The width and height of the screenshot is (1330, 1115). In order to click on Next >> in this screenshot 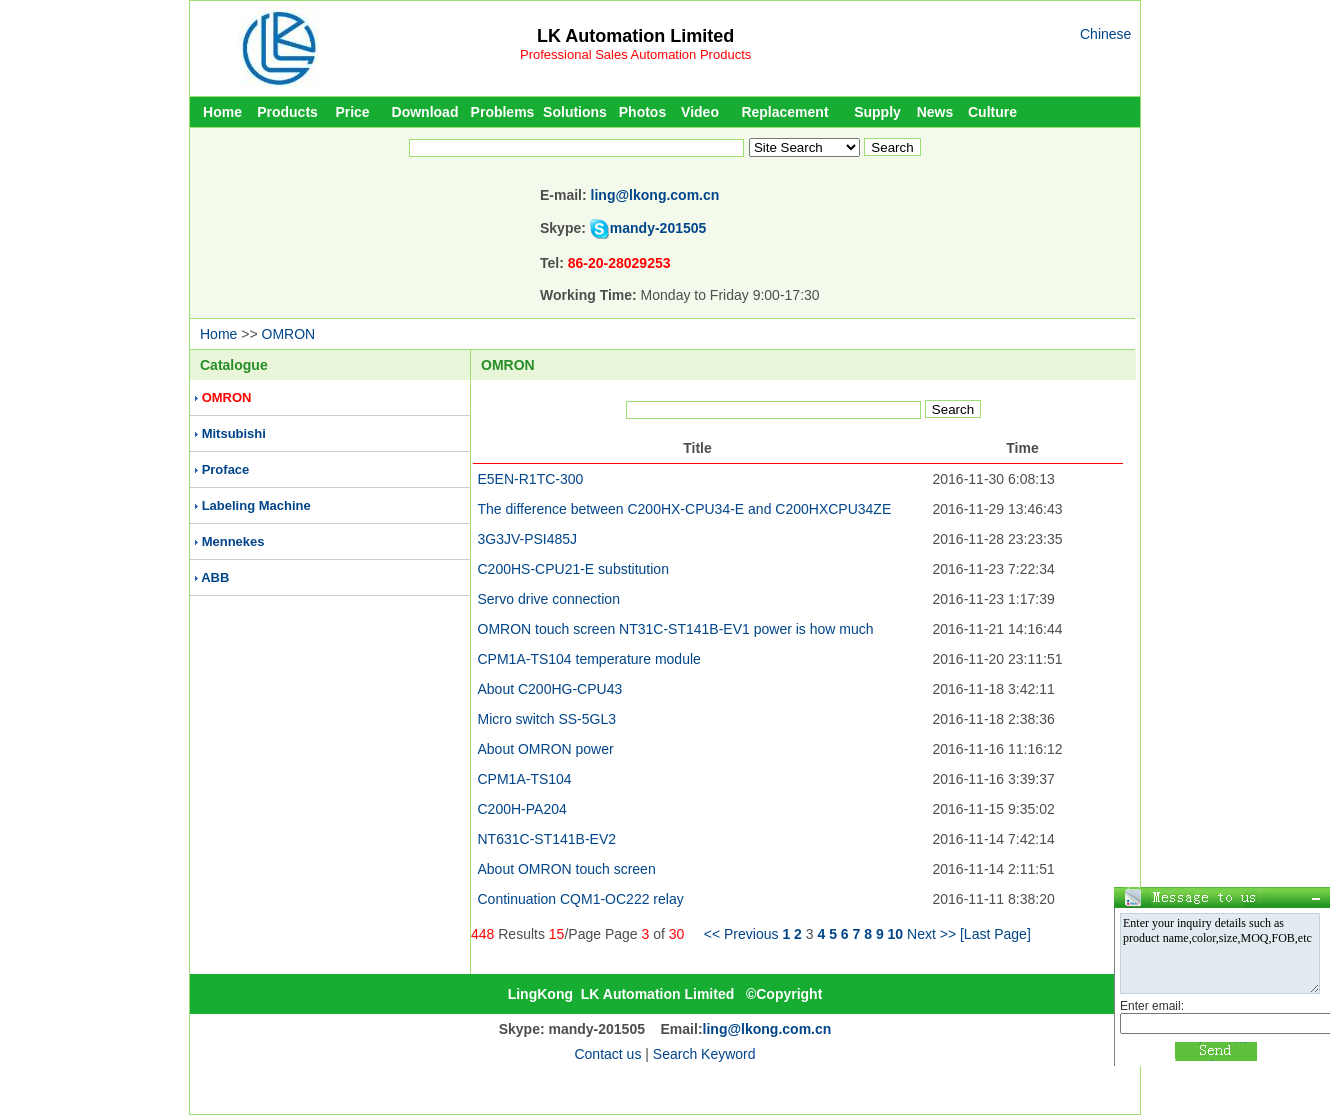, I will do `click(931, 934)`.